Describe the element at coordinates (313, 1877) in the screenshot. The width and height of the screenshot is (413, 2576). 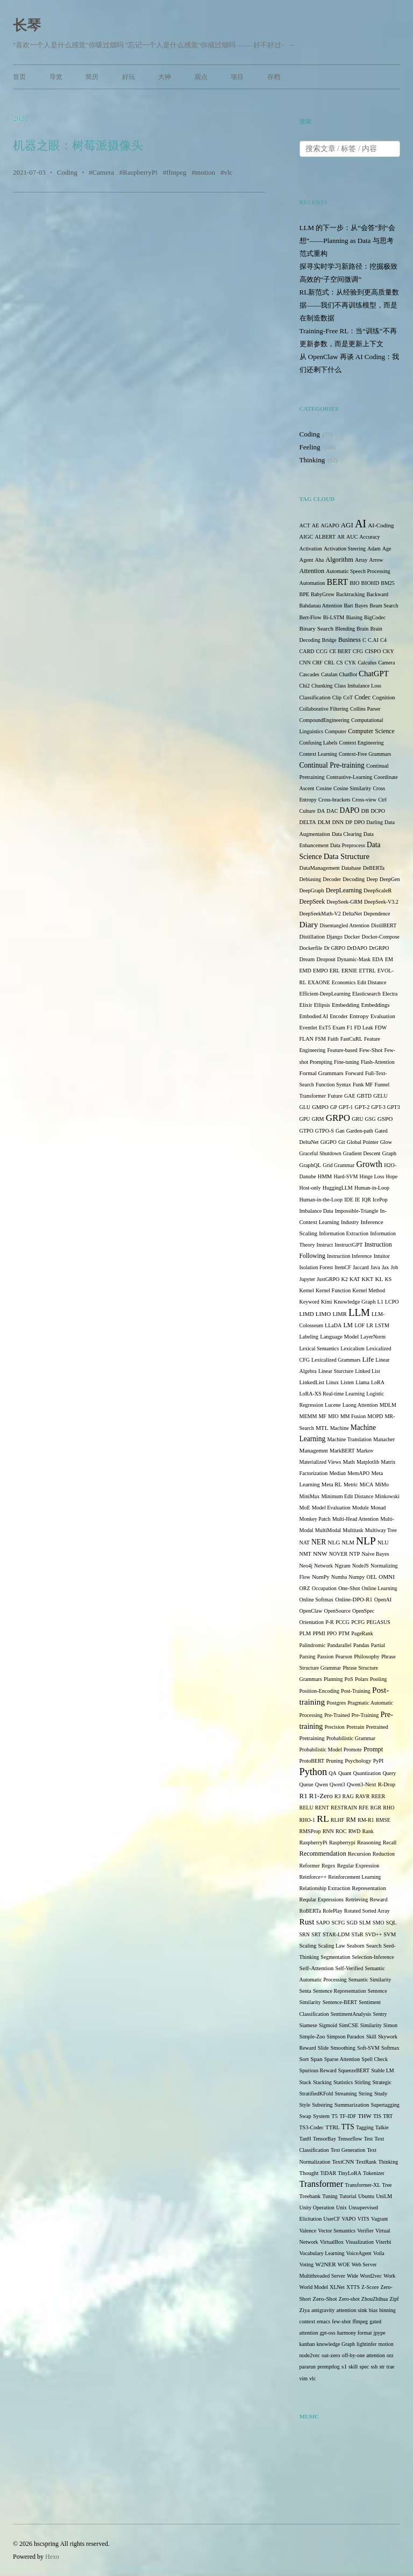
I see `Reinforce++` at that location.